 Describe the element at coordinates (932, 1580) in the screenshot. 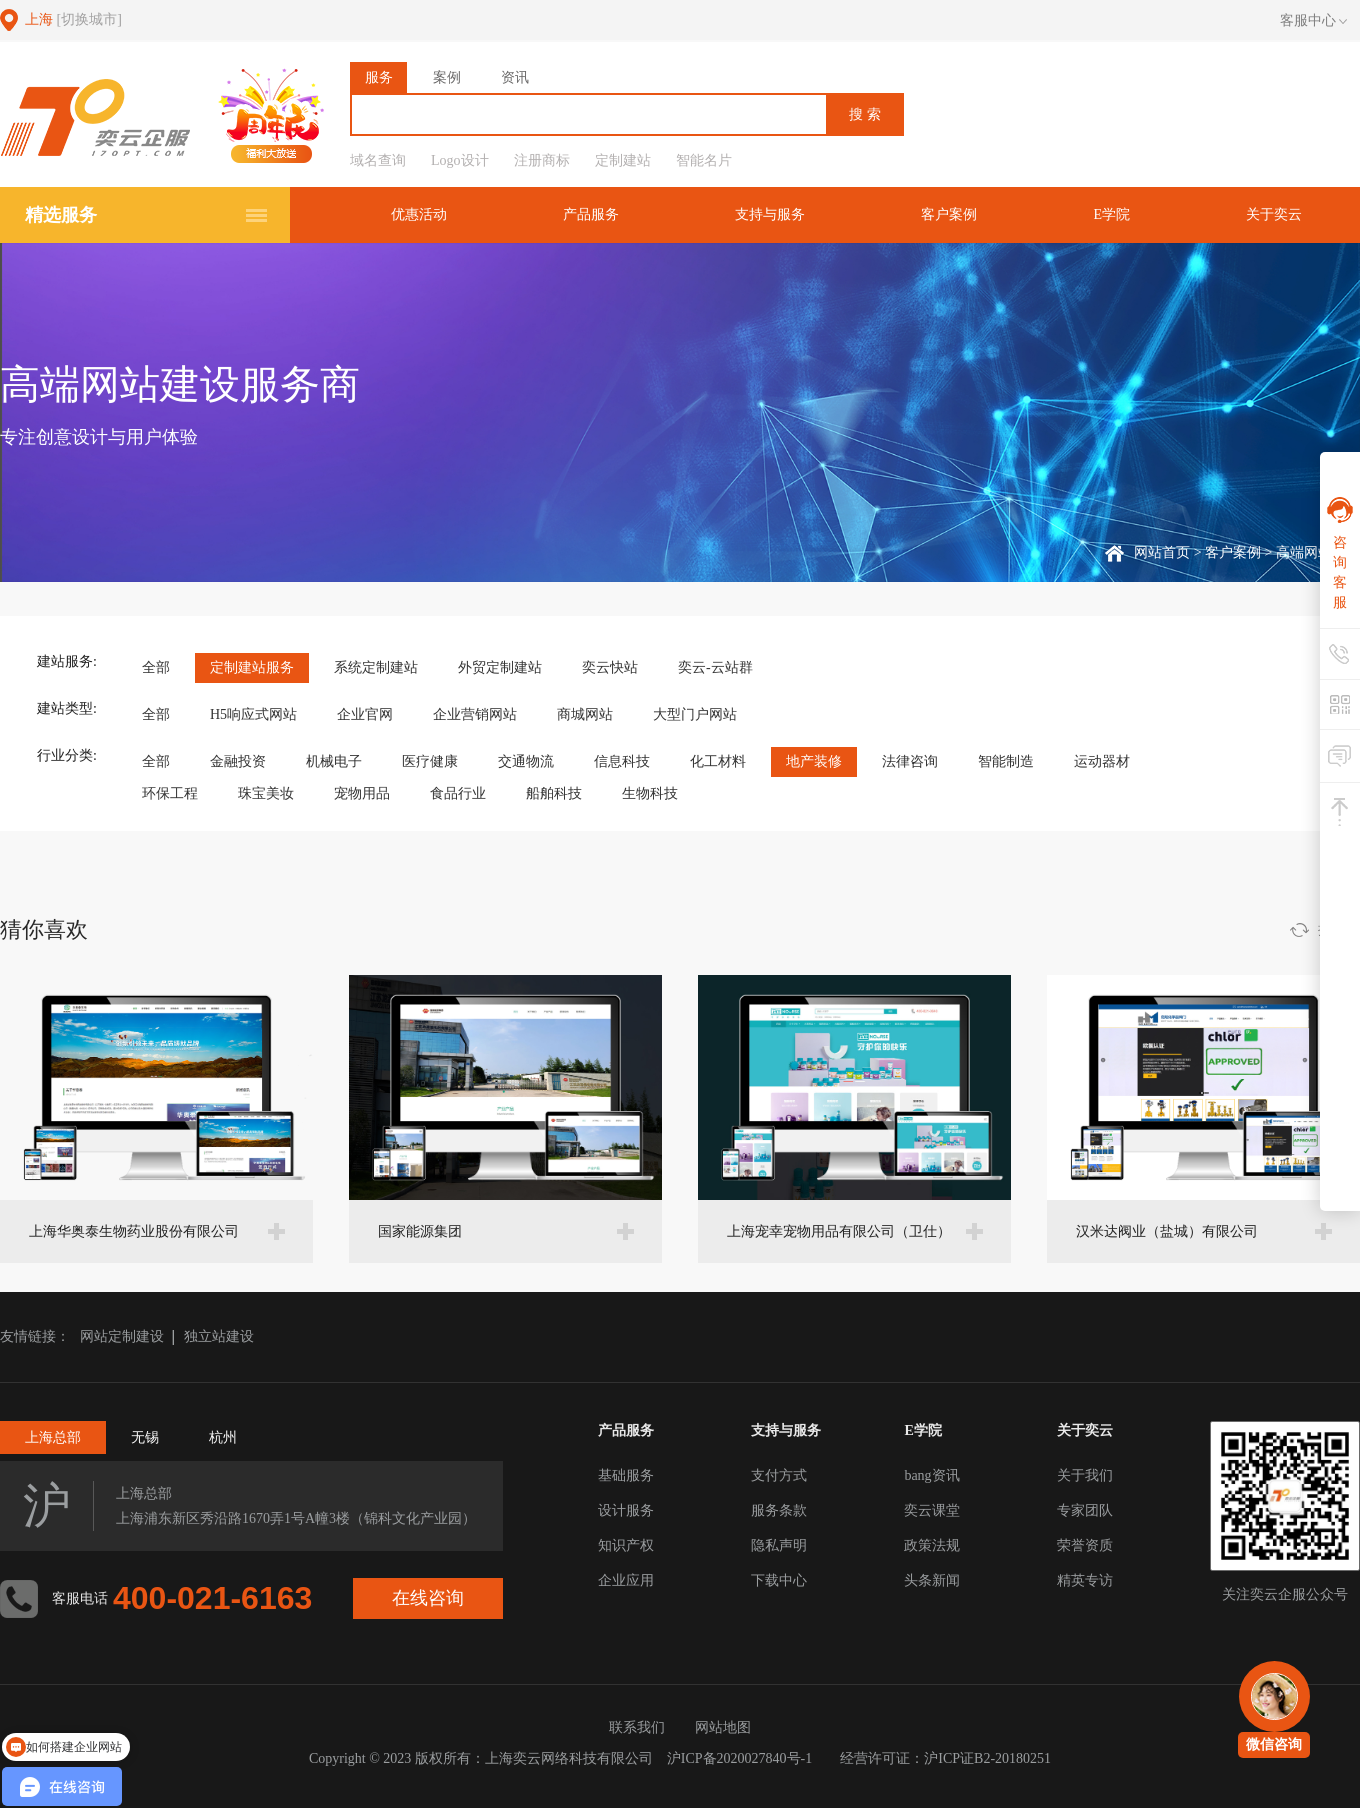

I see `头条新闻` at that location.